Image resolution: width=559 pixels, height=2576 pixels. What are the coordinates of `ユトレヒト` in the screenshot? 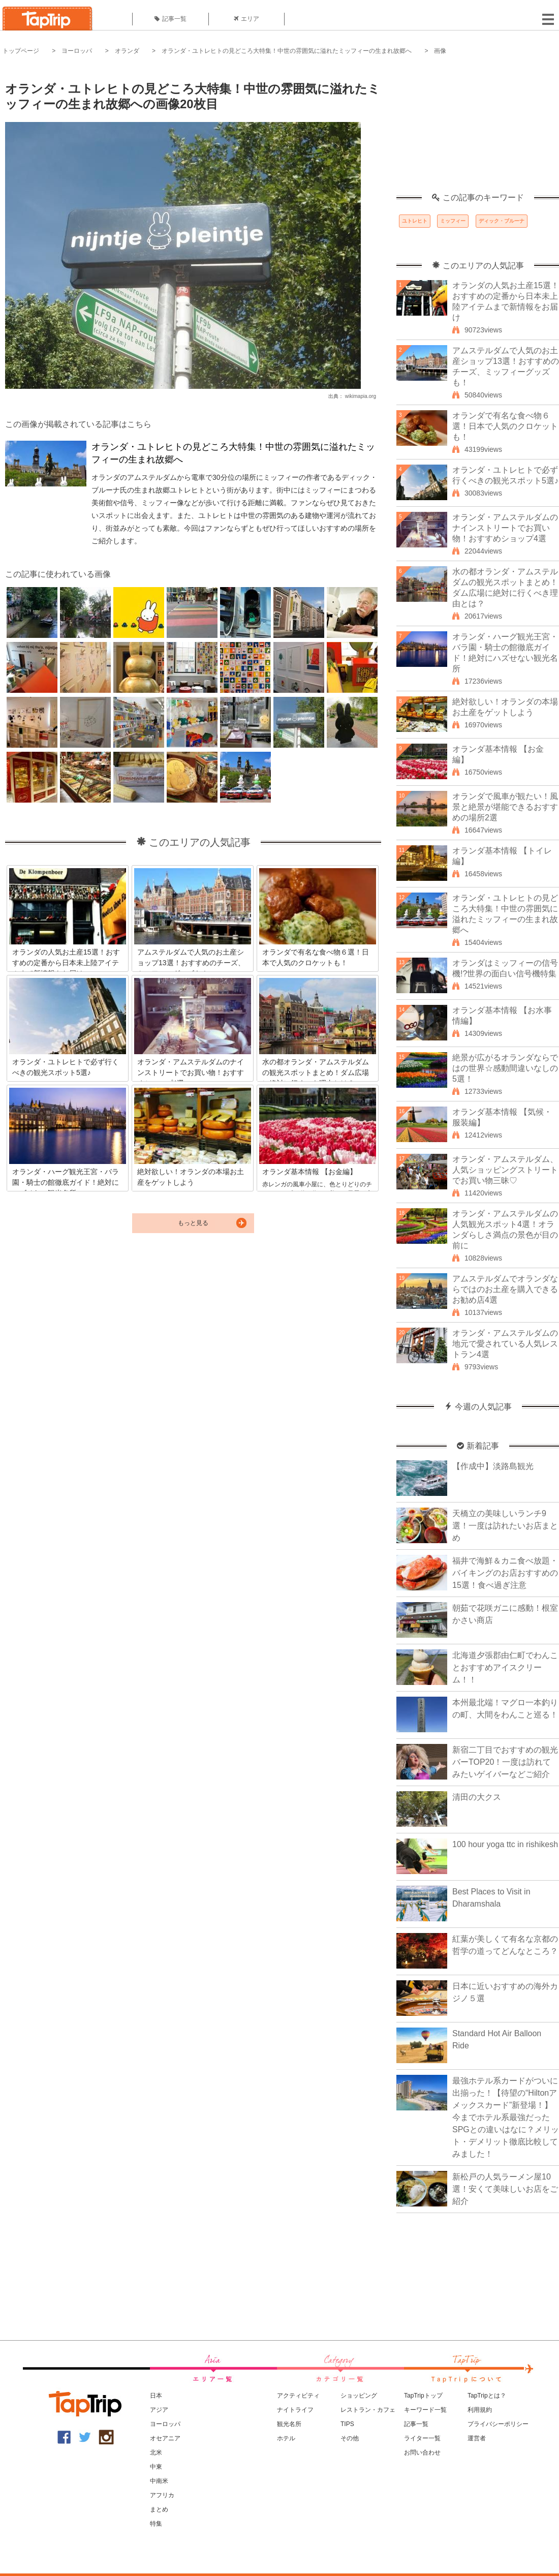 It's located at (414, 221).